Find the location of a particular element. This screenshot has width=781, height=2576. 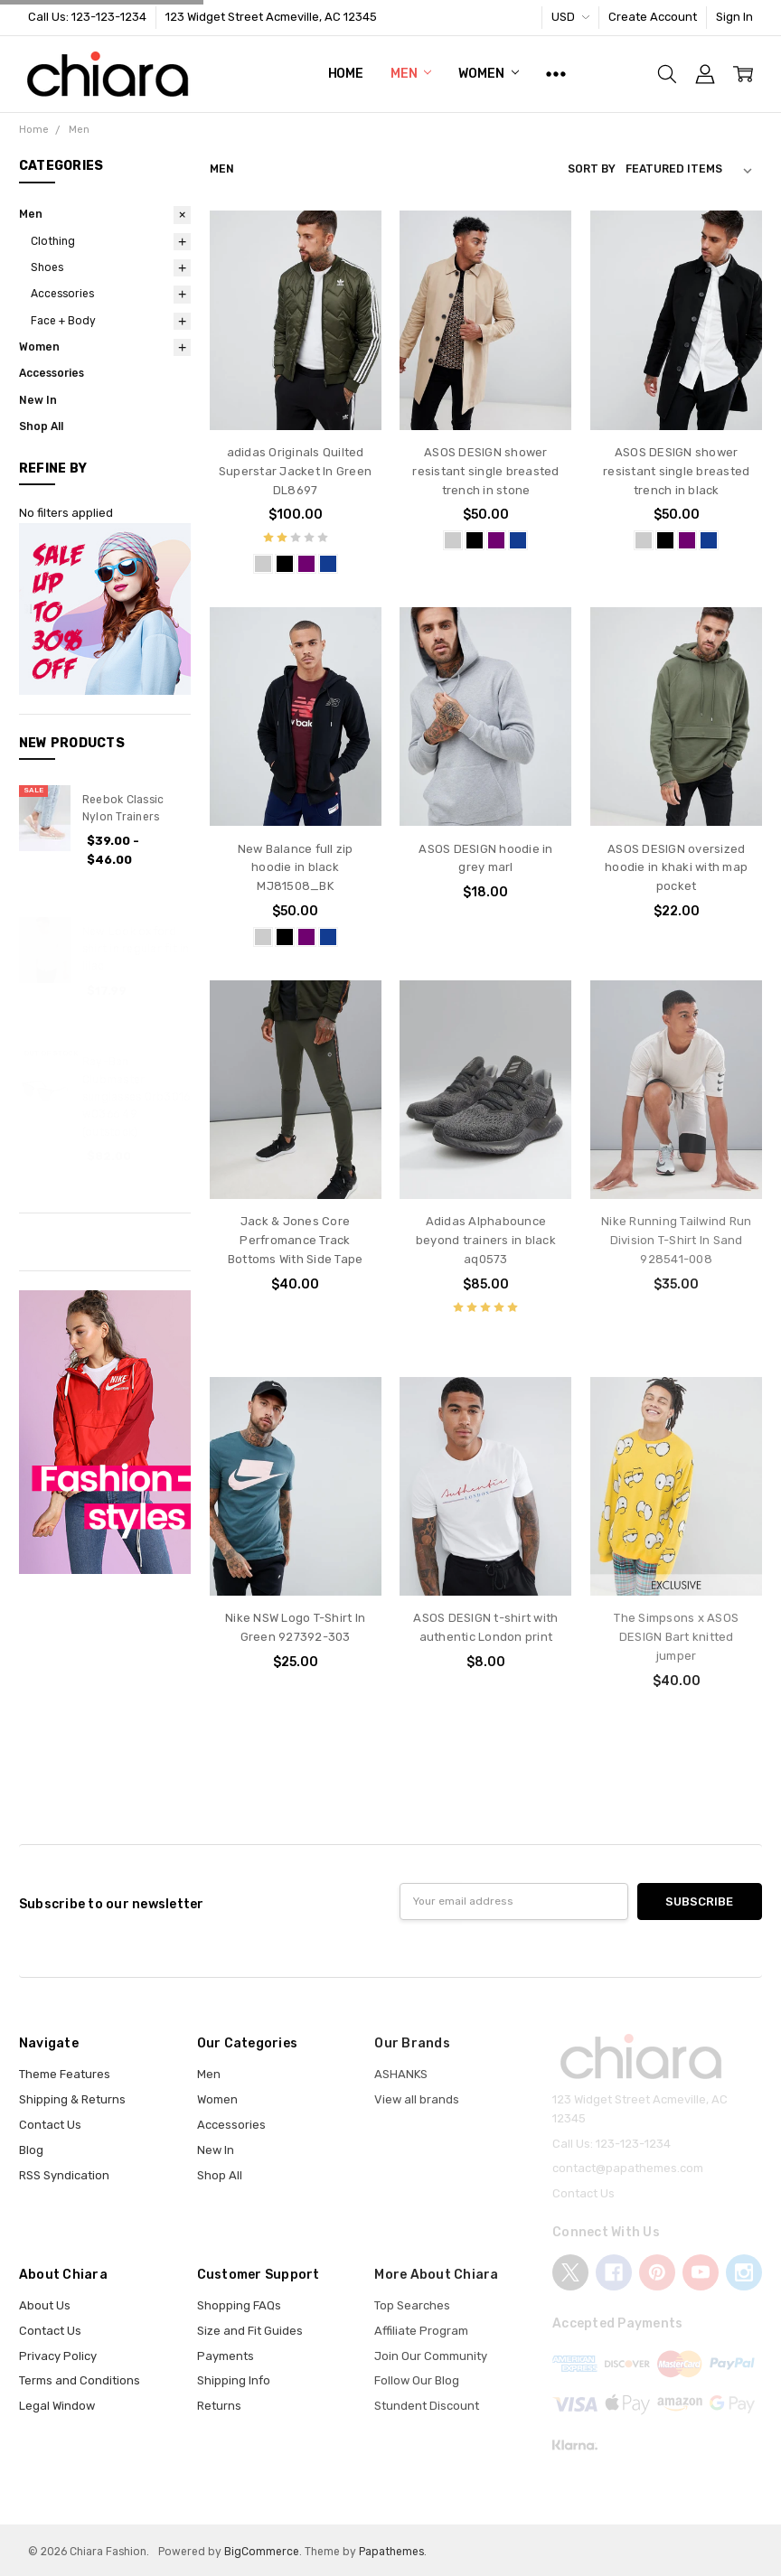

Sort By is located at coordinates (592, 169).